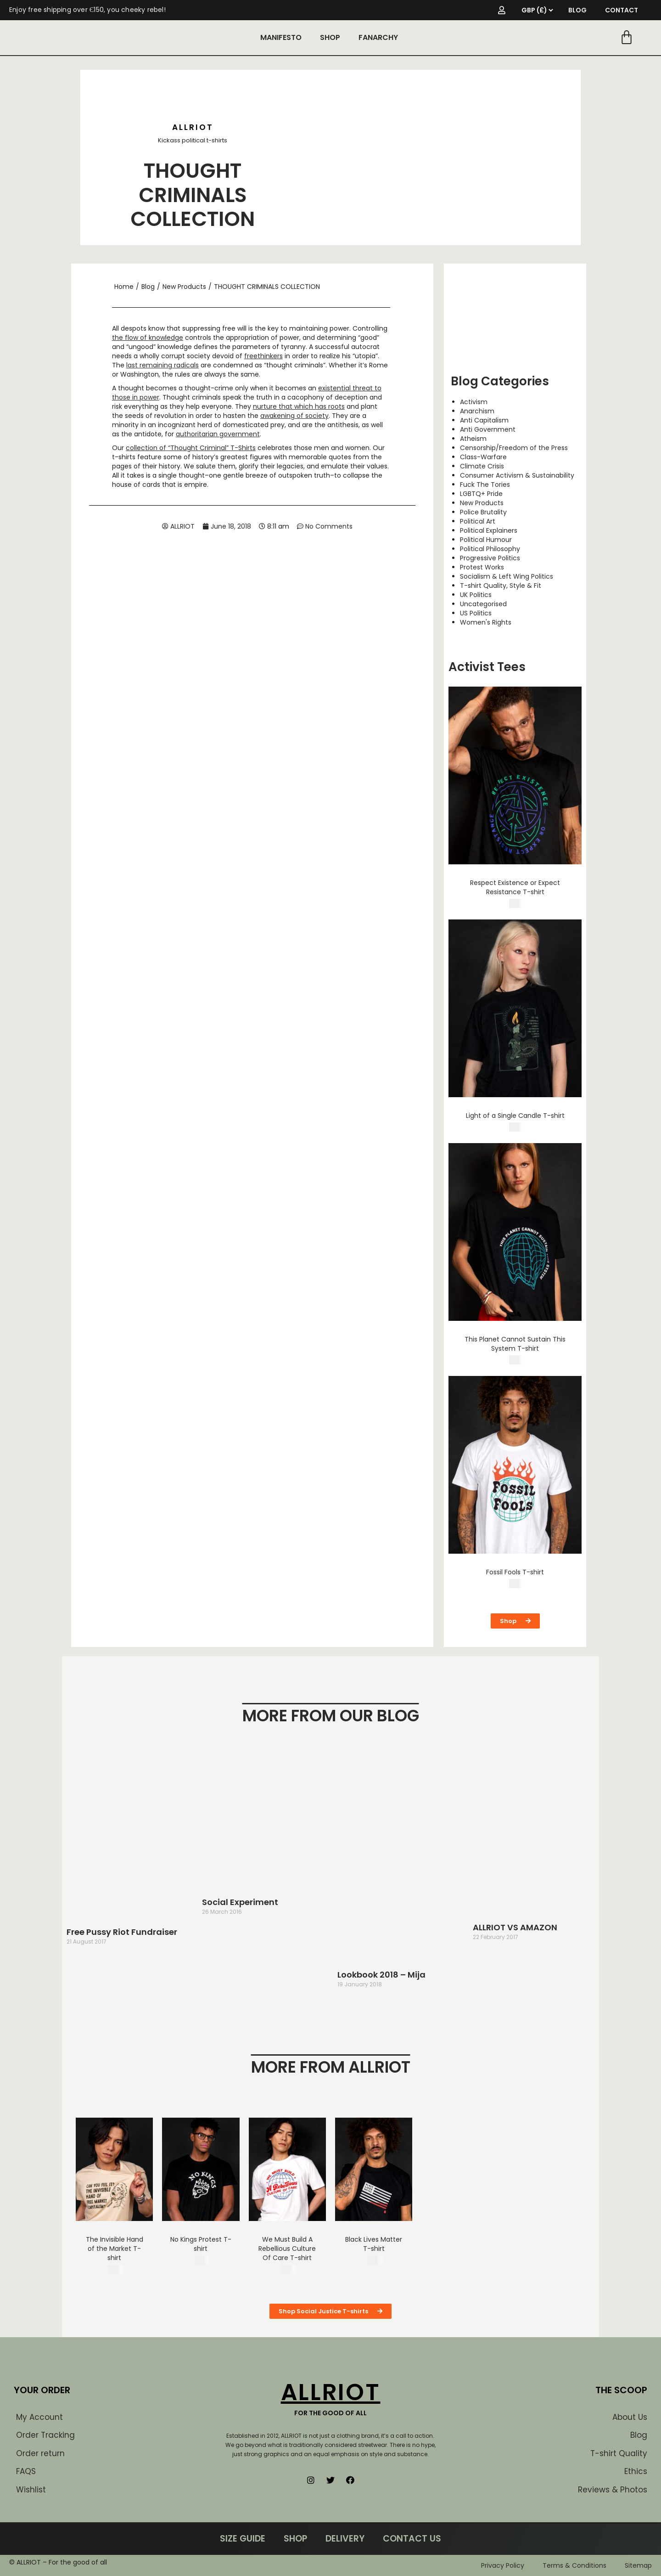 The width and height of the screenshot is (661, 2576). I want to click on Political Humour, so click(486, 539).